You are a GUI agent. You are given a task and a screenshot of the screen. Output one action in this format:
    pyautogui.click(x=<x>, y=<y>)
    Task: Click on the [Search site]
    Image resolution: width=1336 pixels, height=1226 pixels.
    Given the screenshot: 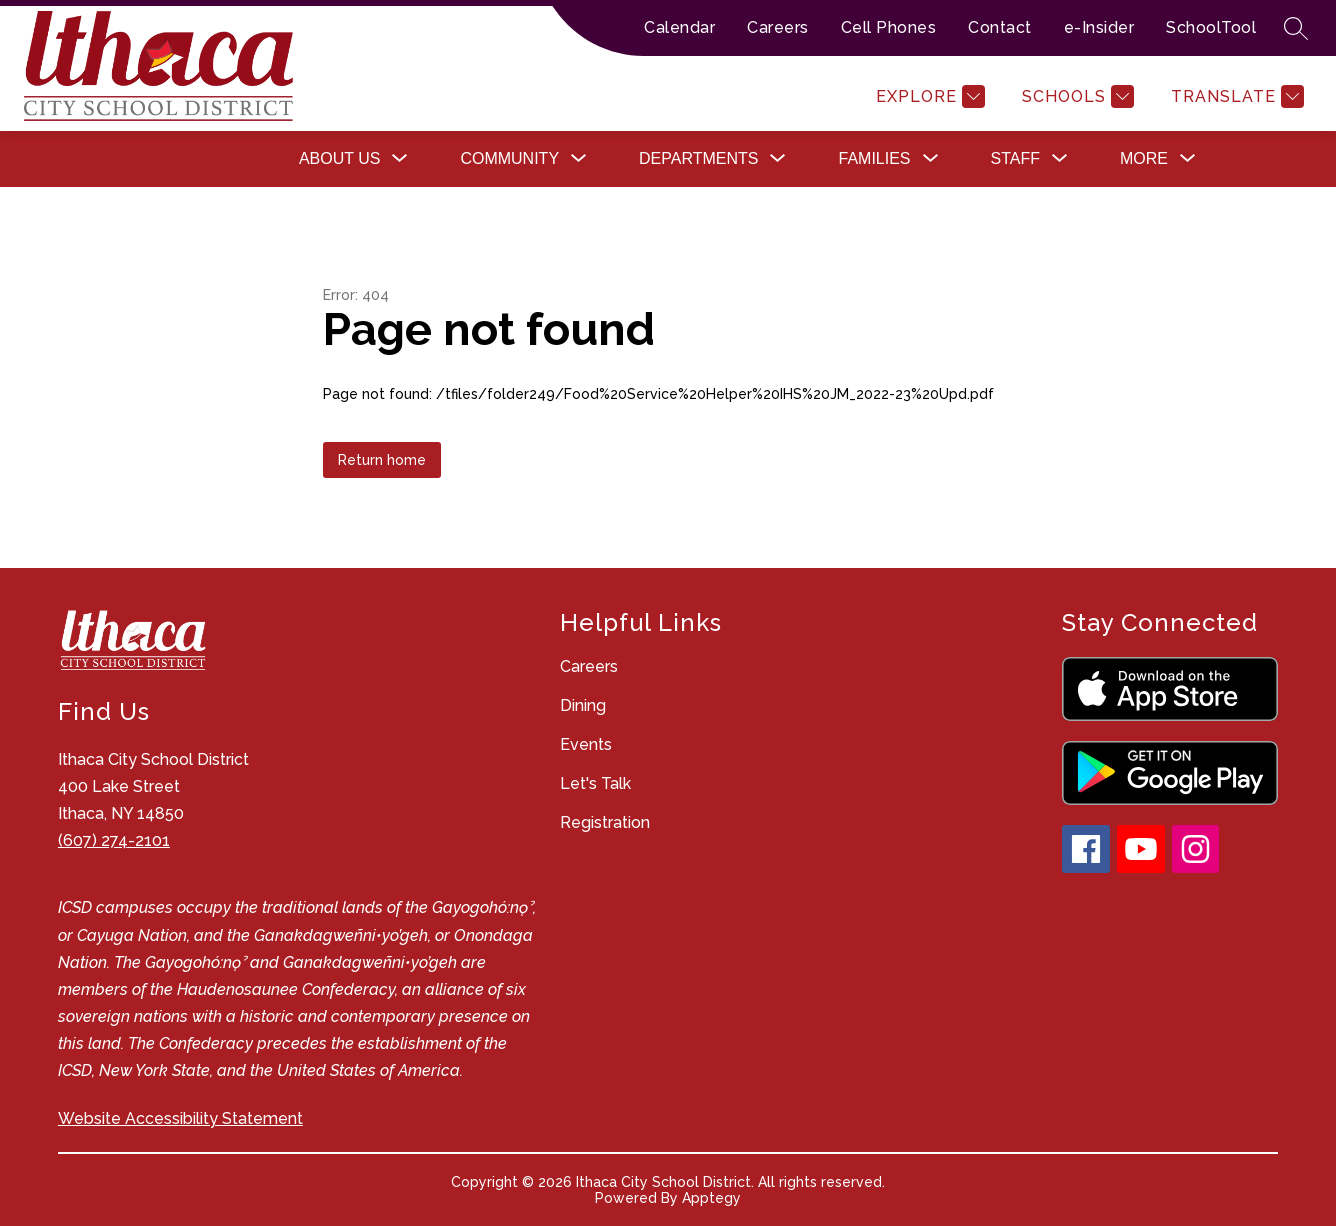 What is the action you would take?
    pyautogui.click(x=1296, y=28)
    